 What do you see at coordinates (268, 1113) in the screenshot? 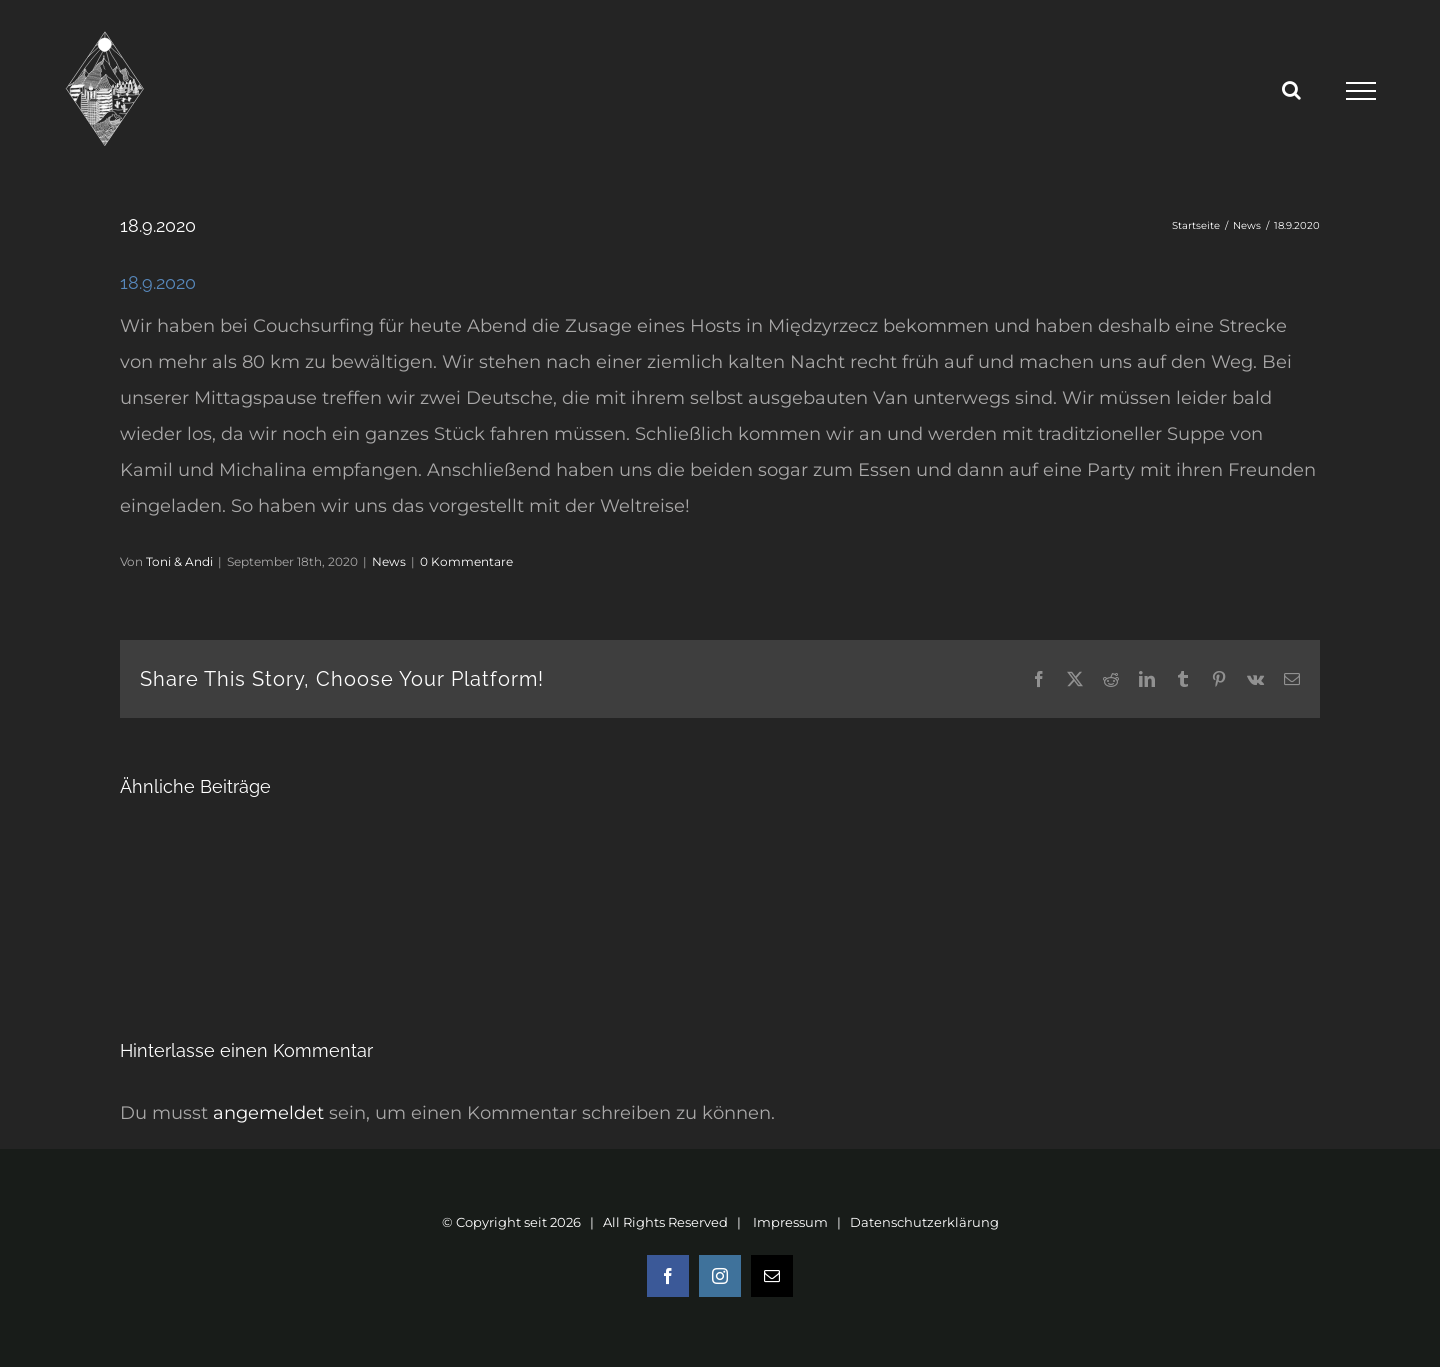
I see `angemeldet` at bounding box center [268, 1113].